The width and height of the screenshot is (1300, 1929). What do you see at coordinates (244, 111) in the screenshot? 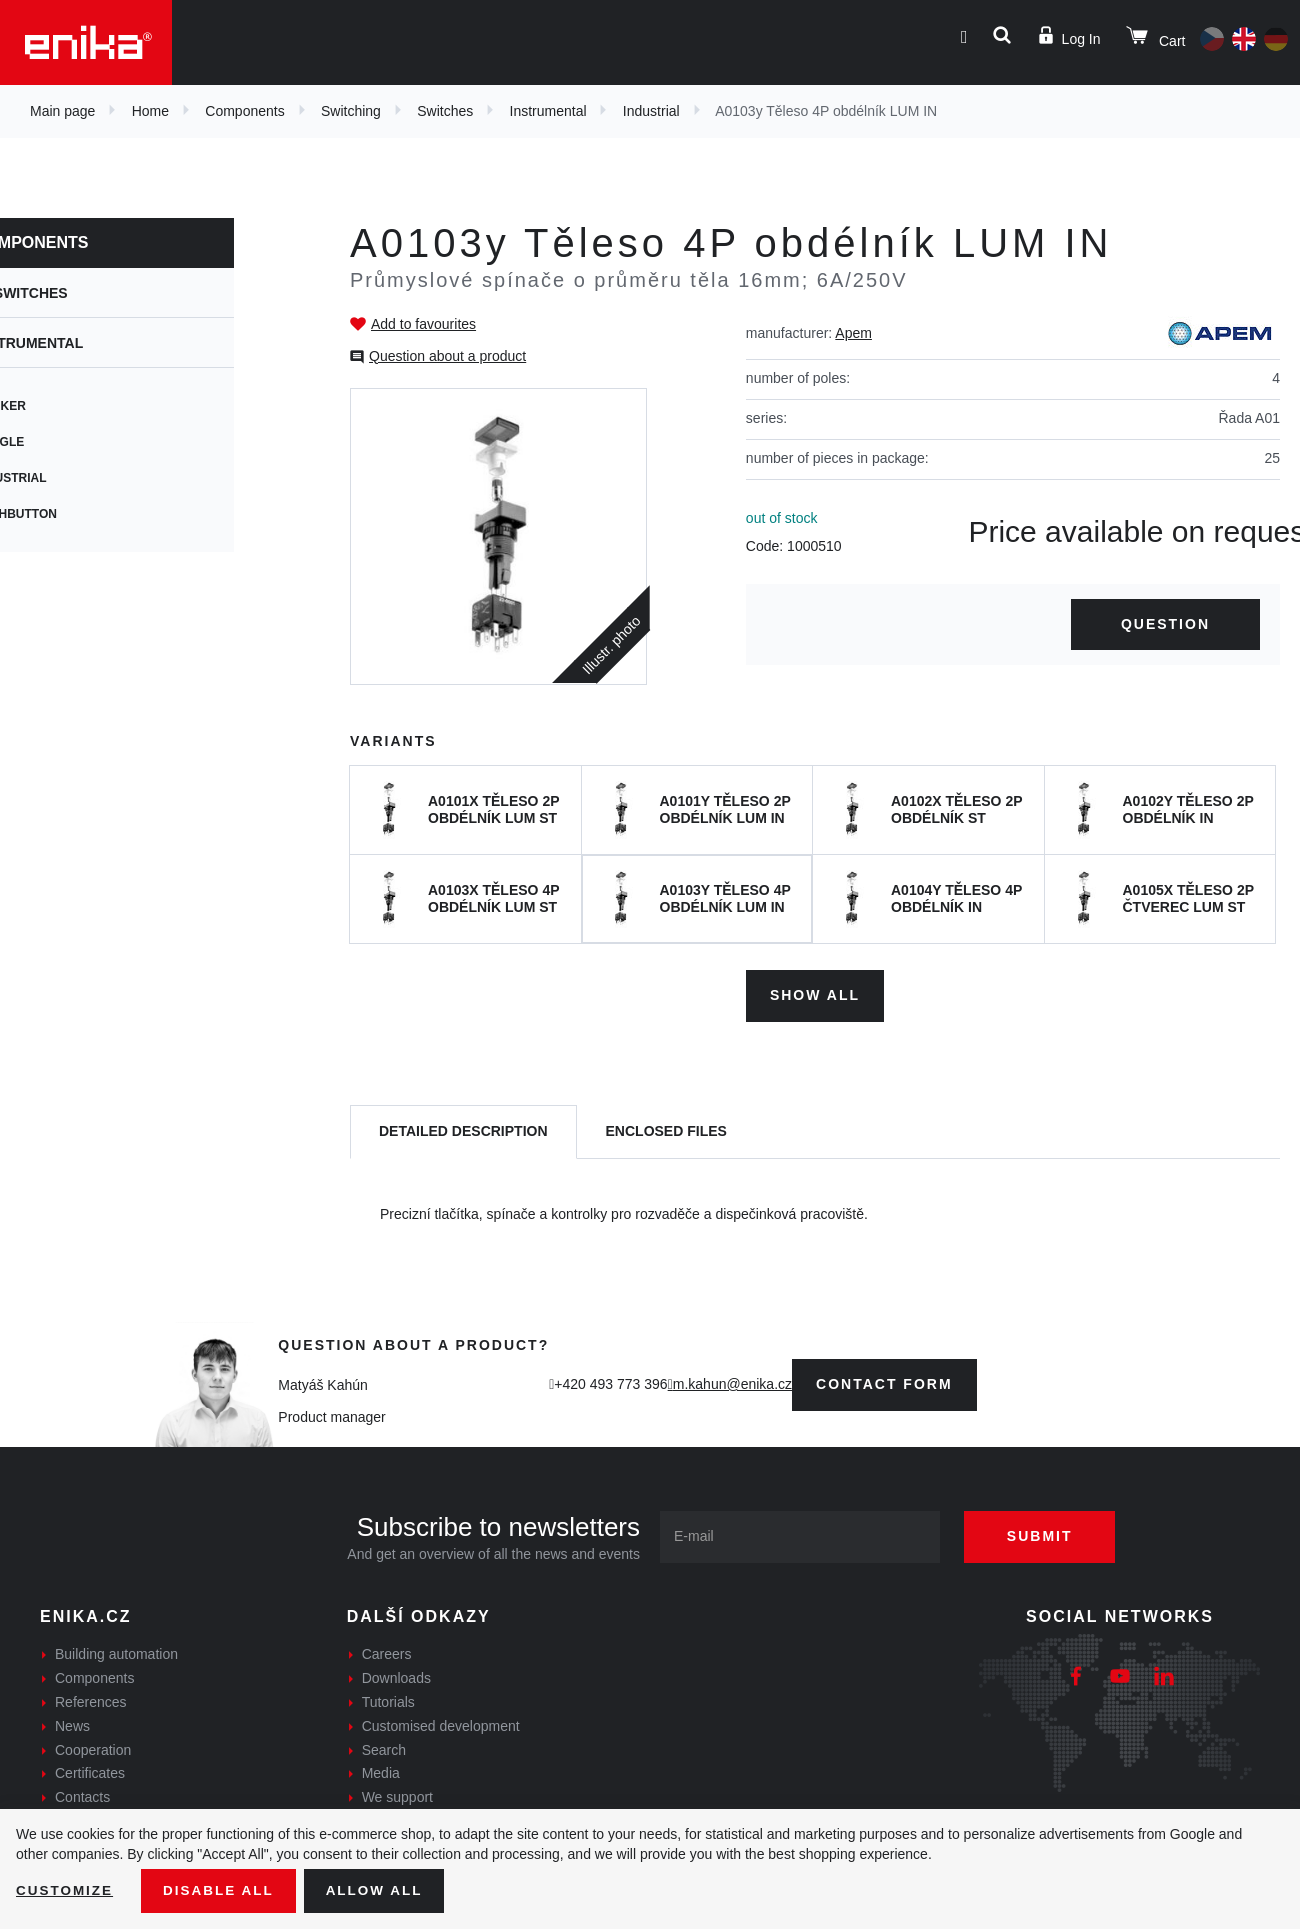
I see `Components` at bounding box center [244, 111].